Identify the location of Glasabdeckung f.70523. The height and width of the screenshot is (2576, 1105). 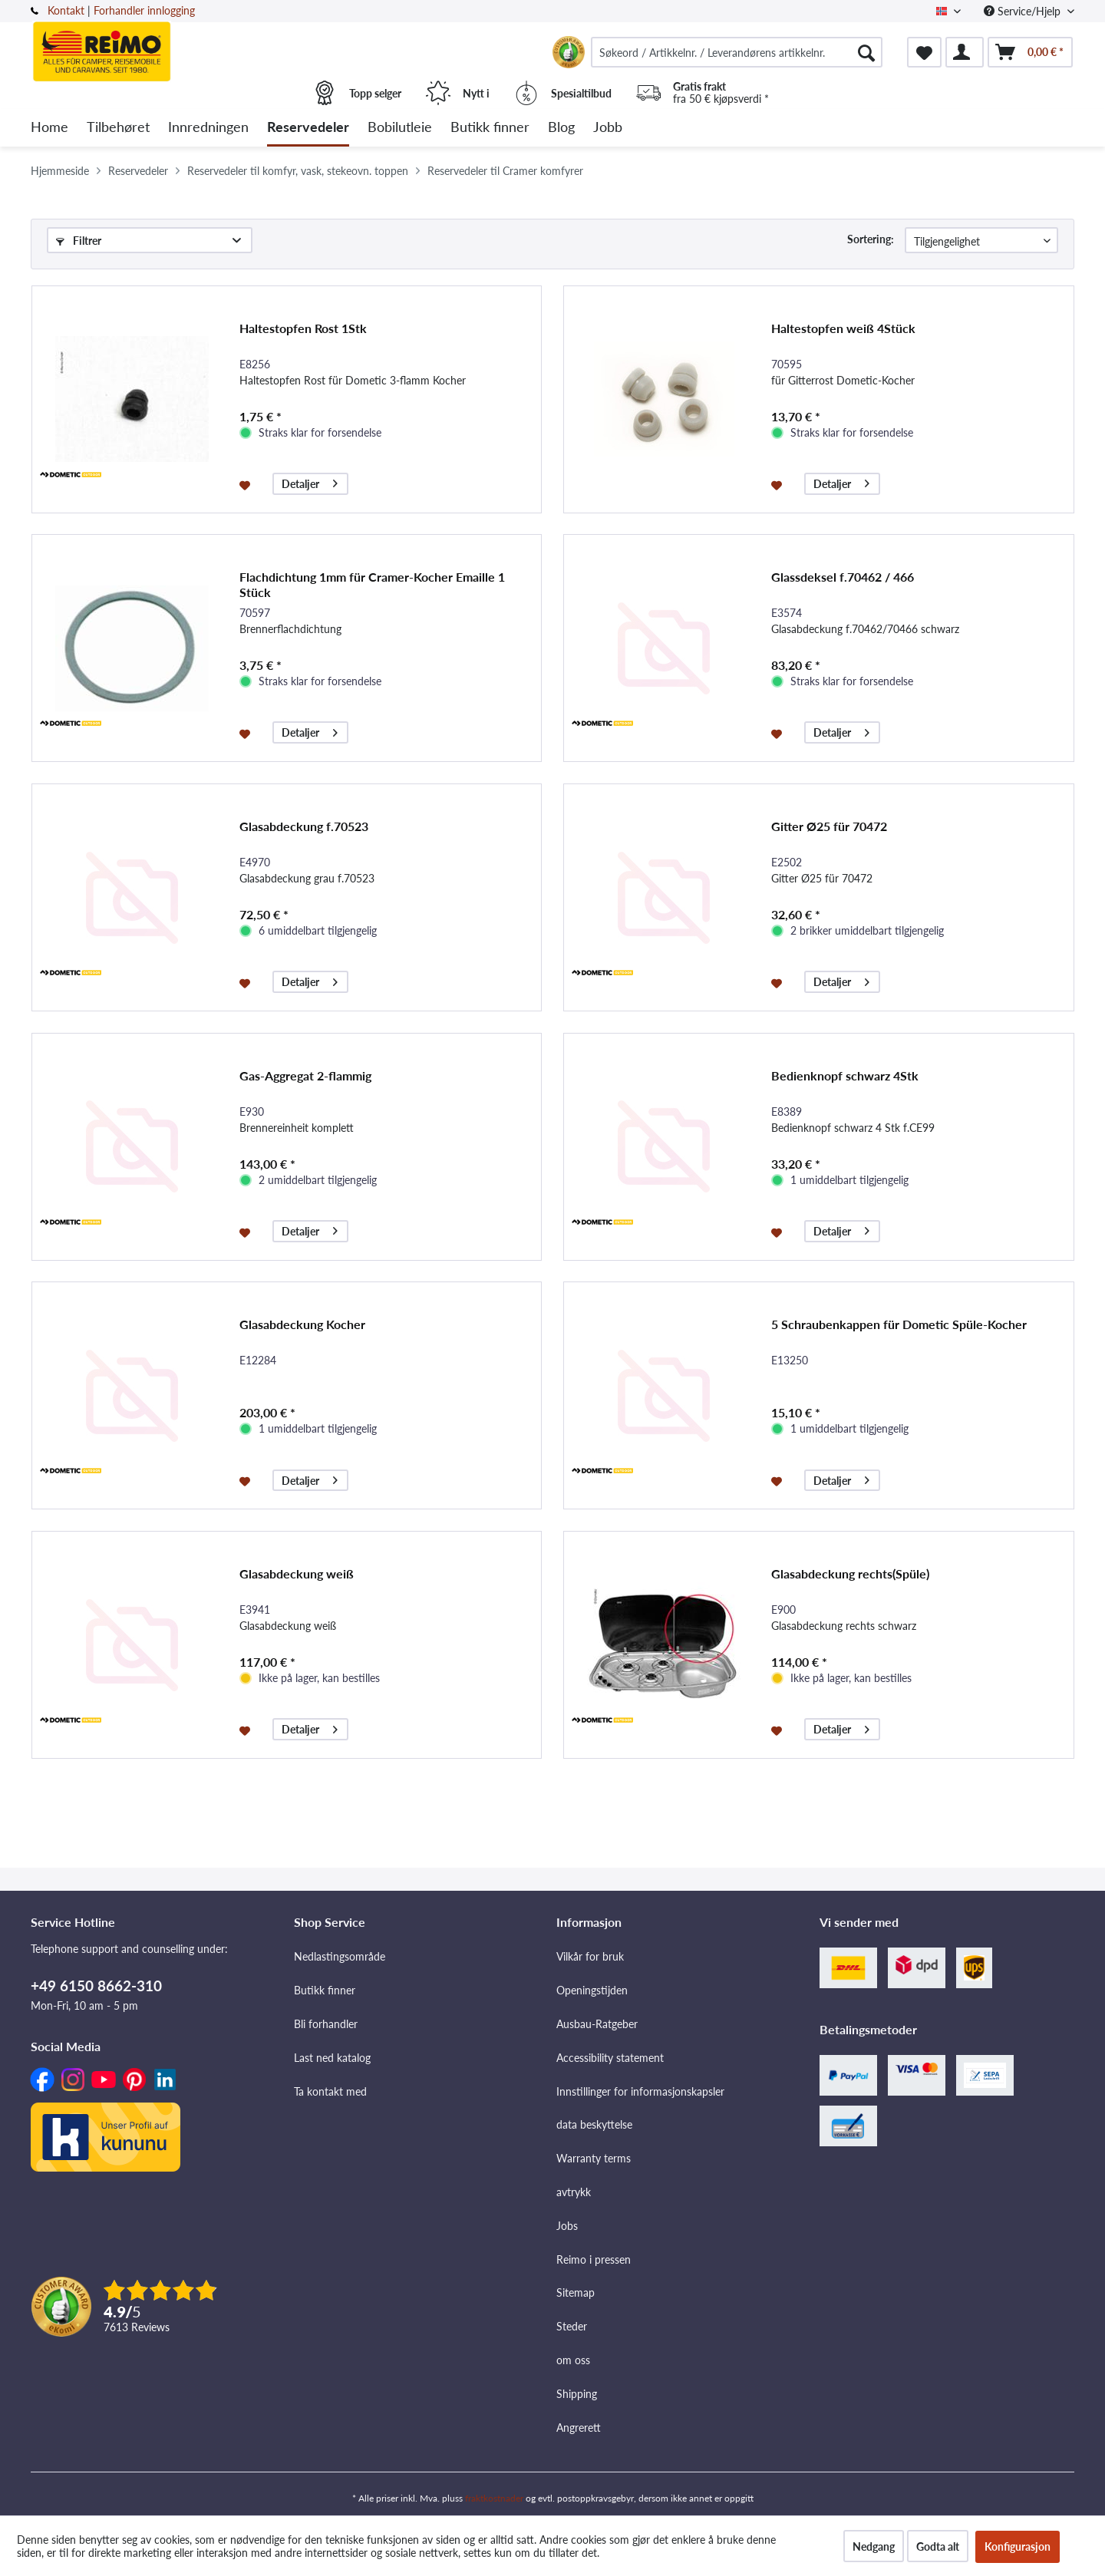
(303, 826).